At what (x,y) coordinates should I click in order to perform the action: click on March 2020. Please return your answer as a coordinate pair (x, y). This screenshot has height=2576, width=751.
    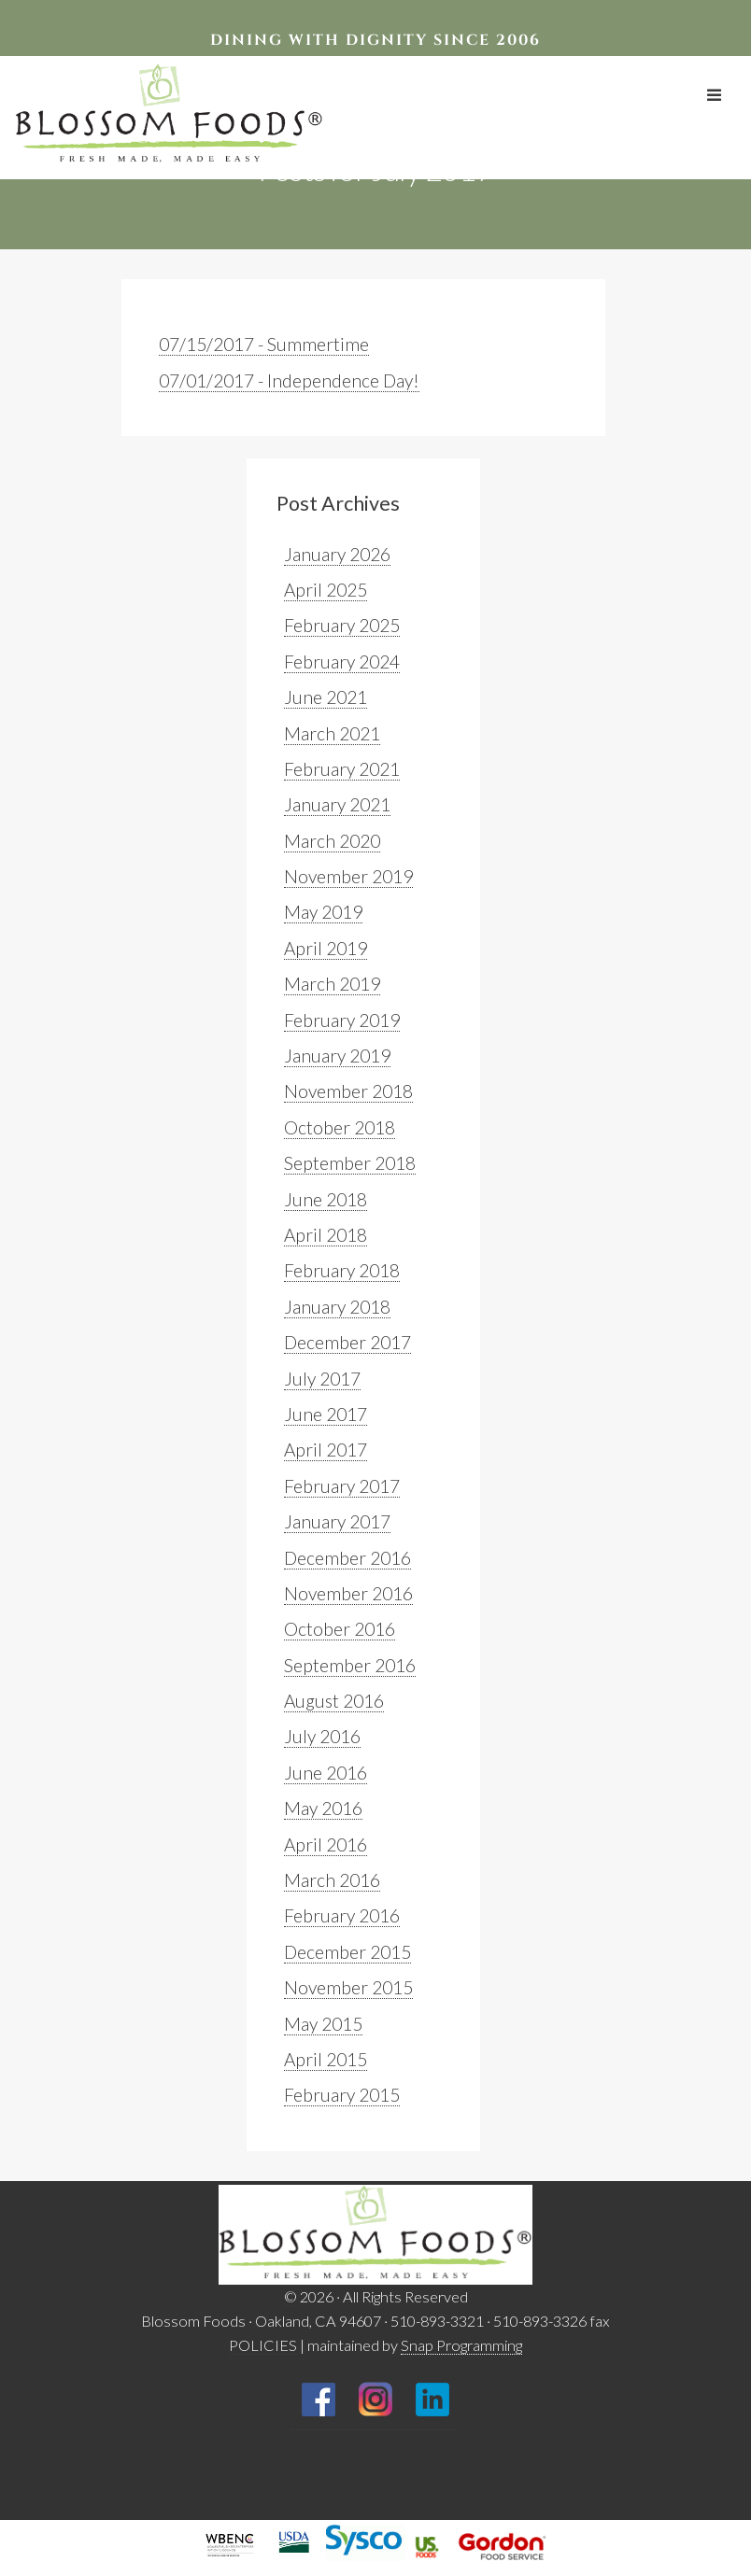
    Looking at the image, I should click on (332, 841).